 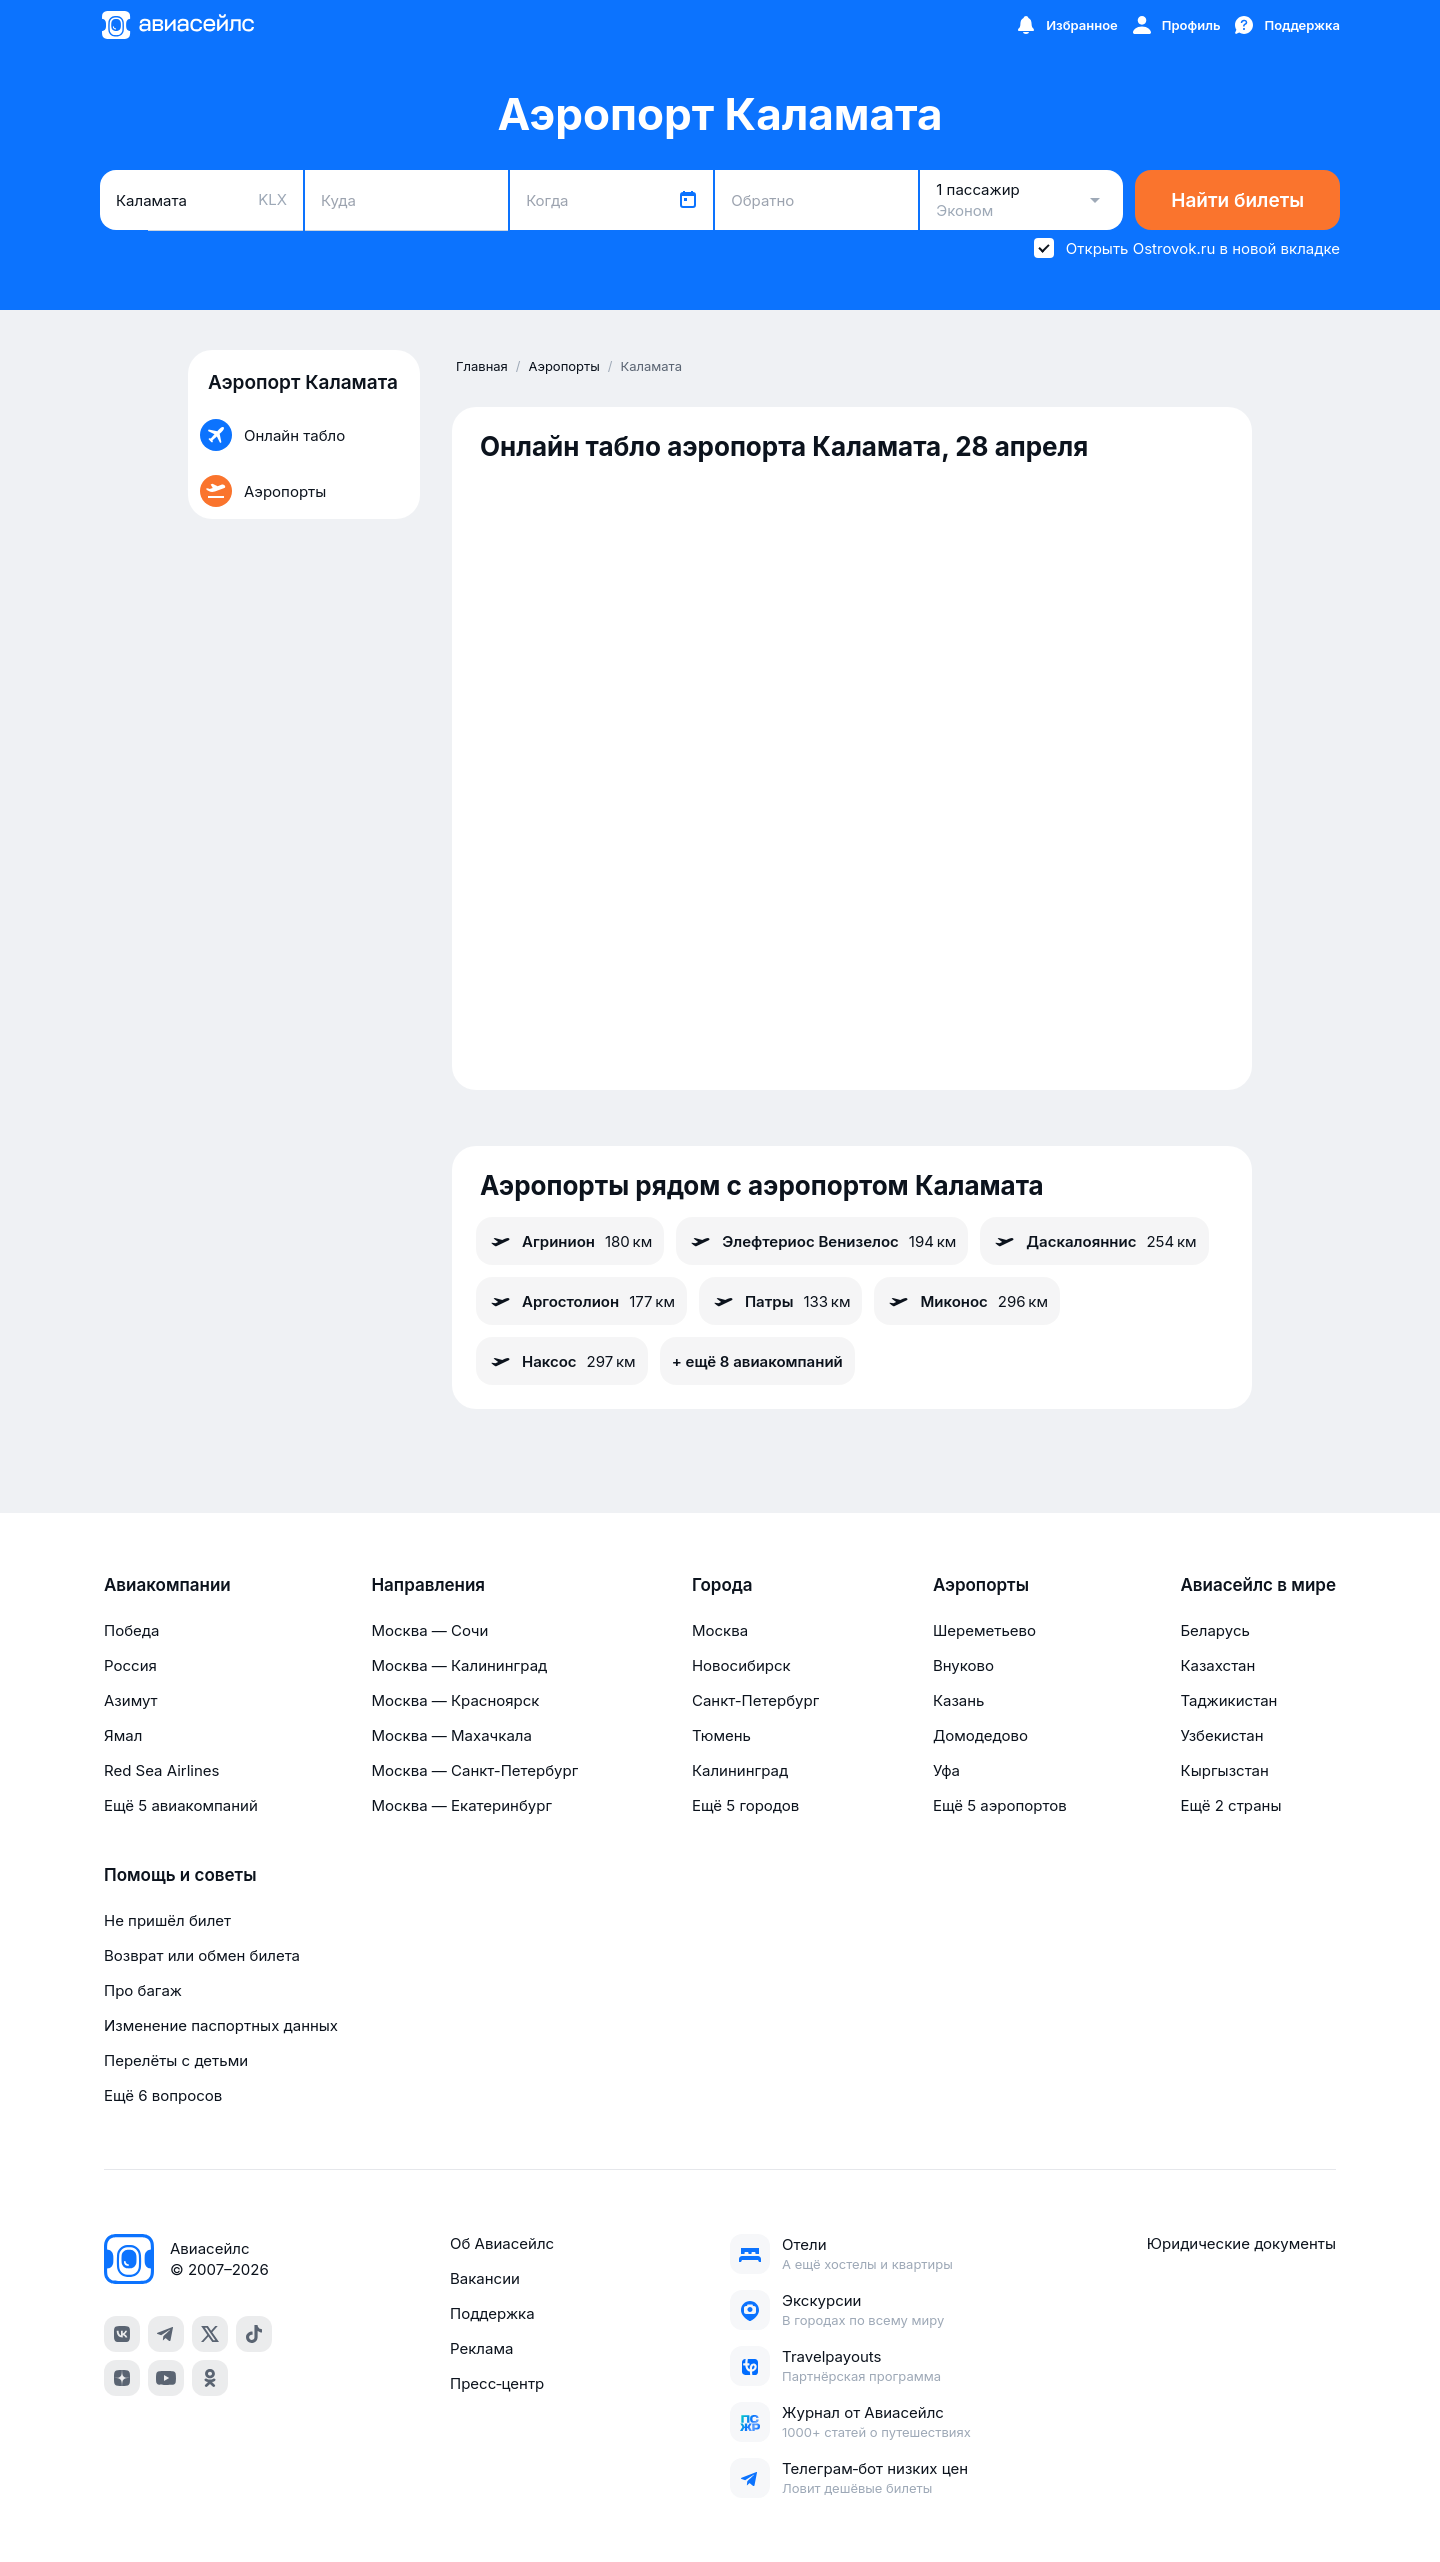 I want to click on Казахстан, so click(x=1217, y=1665).